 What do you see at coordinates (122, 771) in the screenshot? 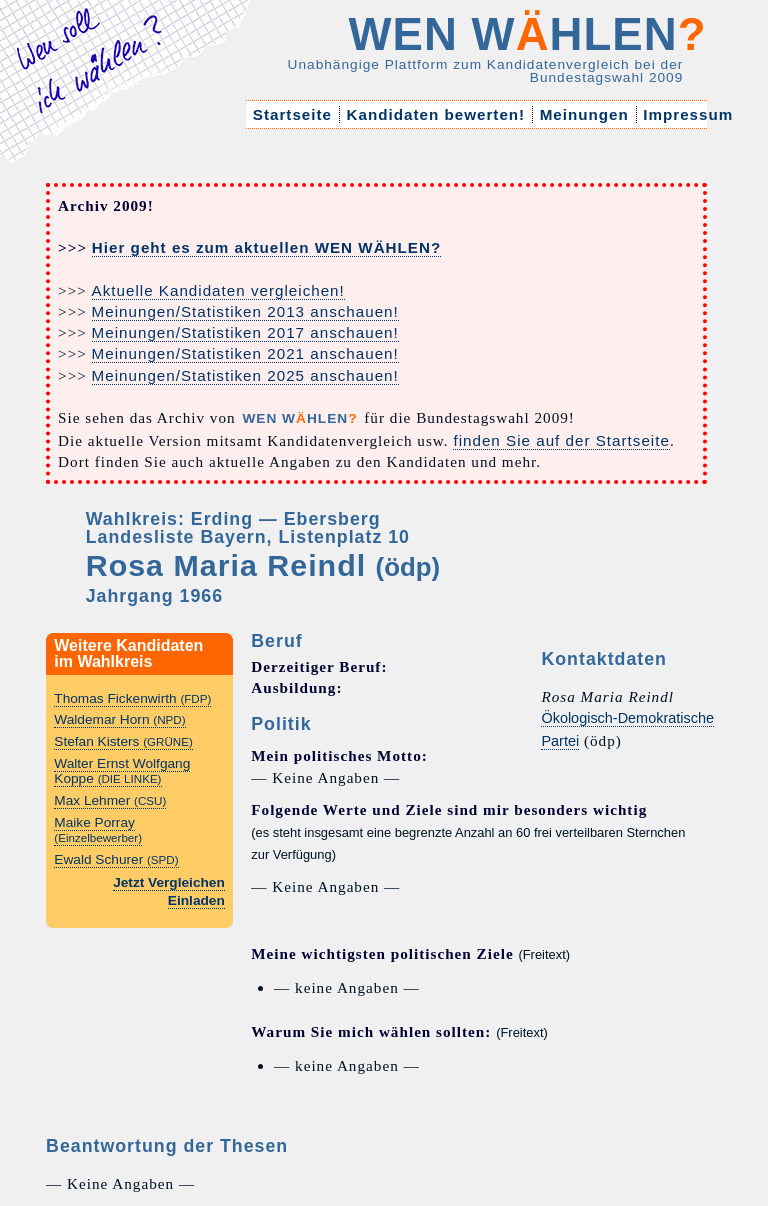
I see `Walter Ernst Wolfgang Koppe` at bounding box center [122, 771].